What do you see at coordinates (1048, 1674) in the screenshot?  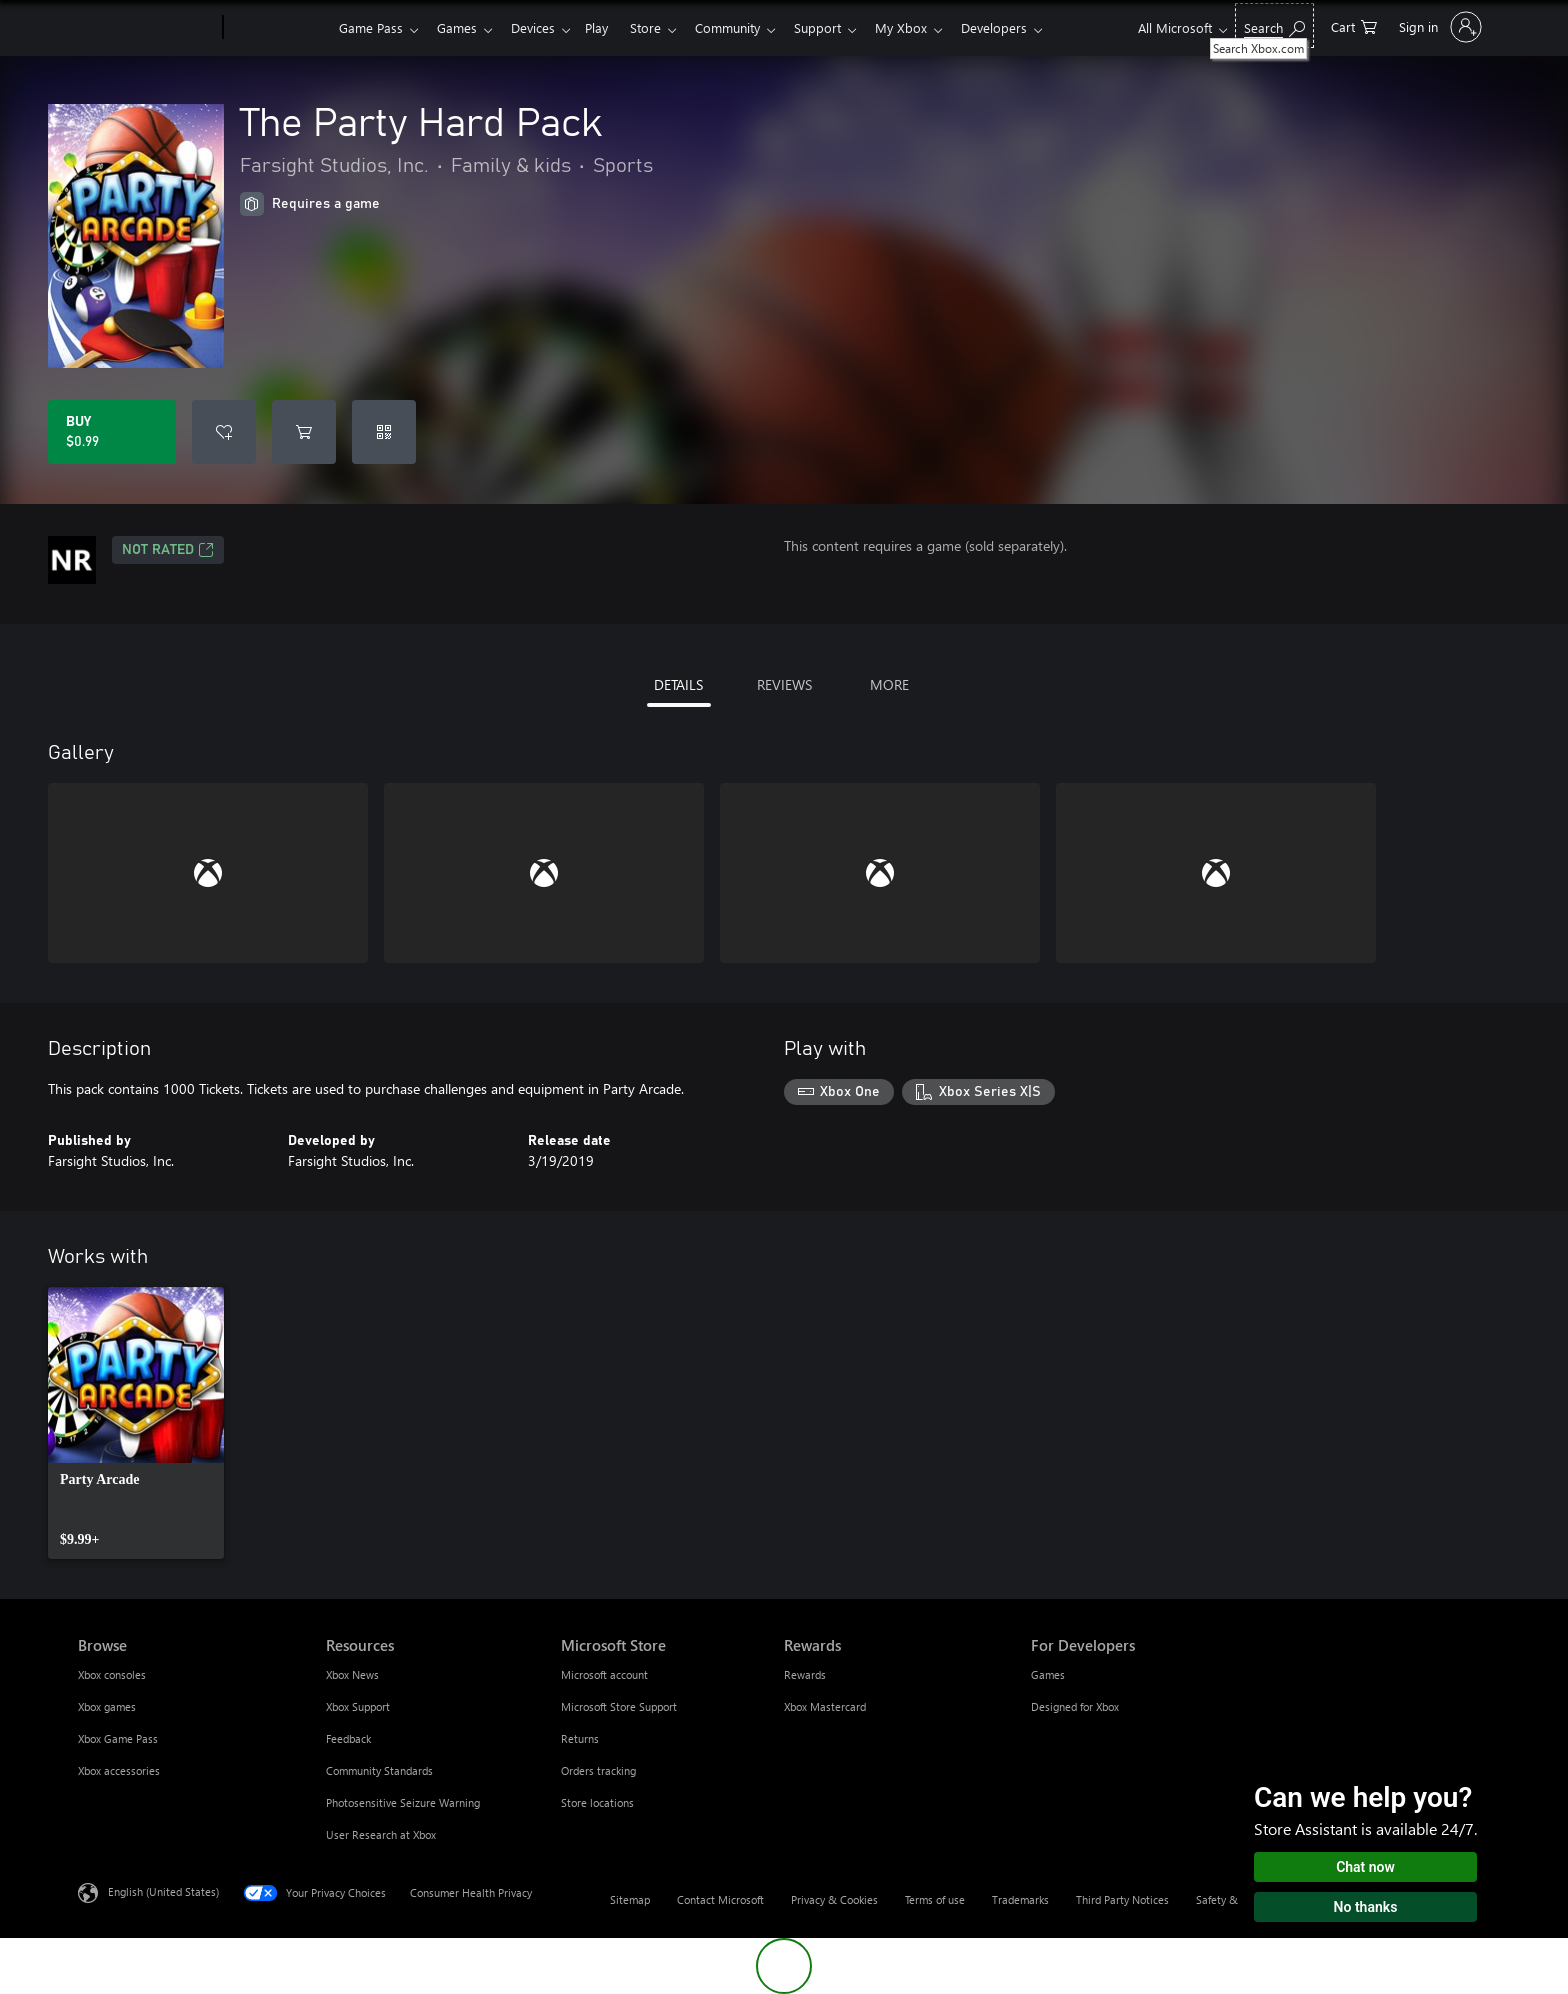 I see `Games [Games For Developers]` at bounding box center [1048, 1674].